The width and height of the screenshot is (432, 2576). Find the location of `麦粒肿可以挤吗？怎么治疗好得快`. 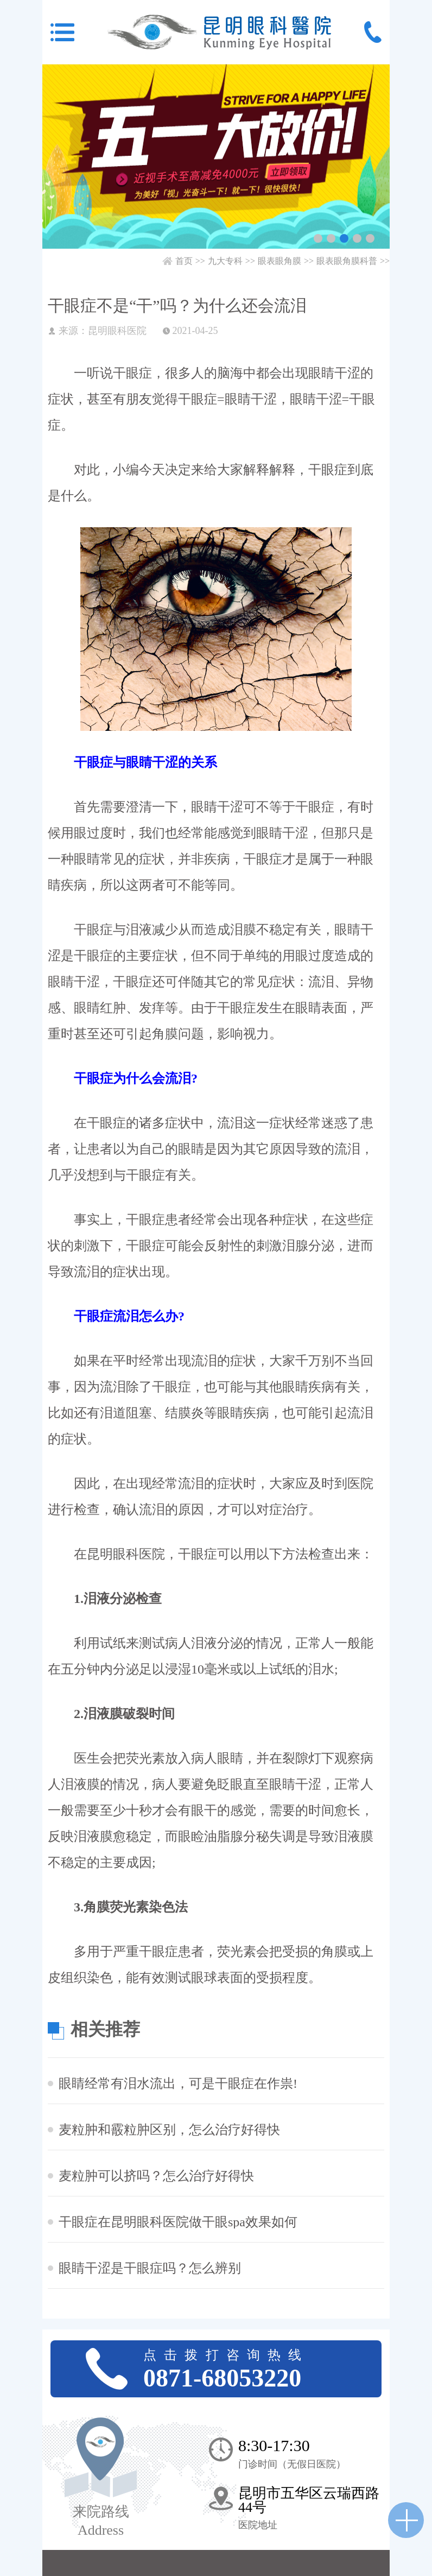

麦粒肿可以挤吗？怎么治疗好得快 is located at coordinates (156, 2175).